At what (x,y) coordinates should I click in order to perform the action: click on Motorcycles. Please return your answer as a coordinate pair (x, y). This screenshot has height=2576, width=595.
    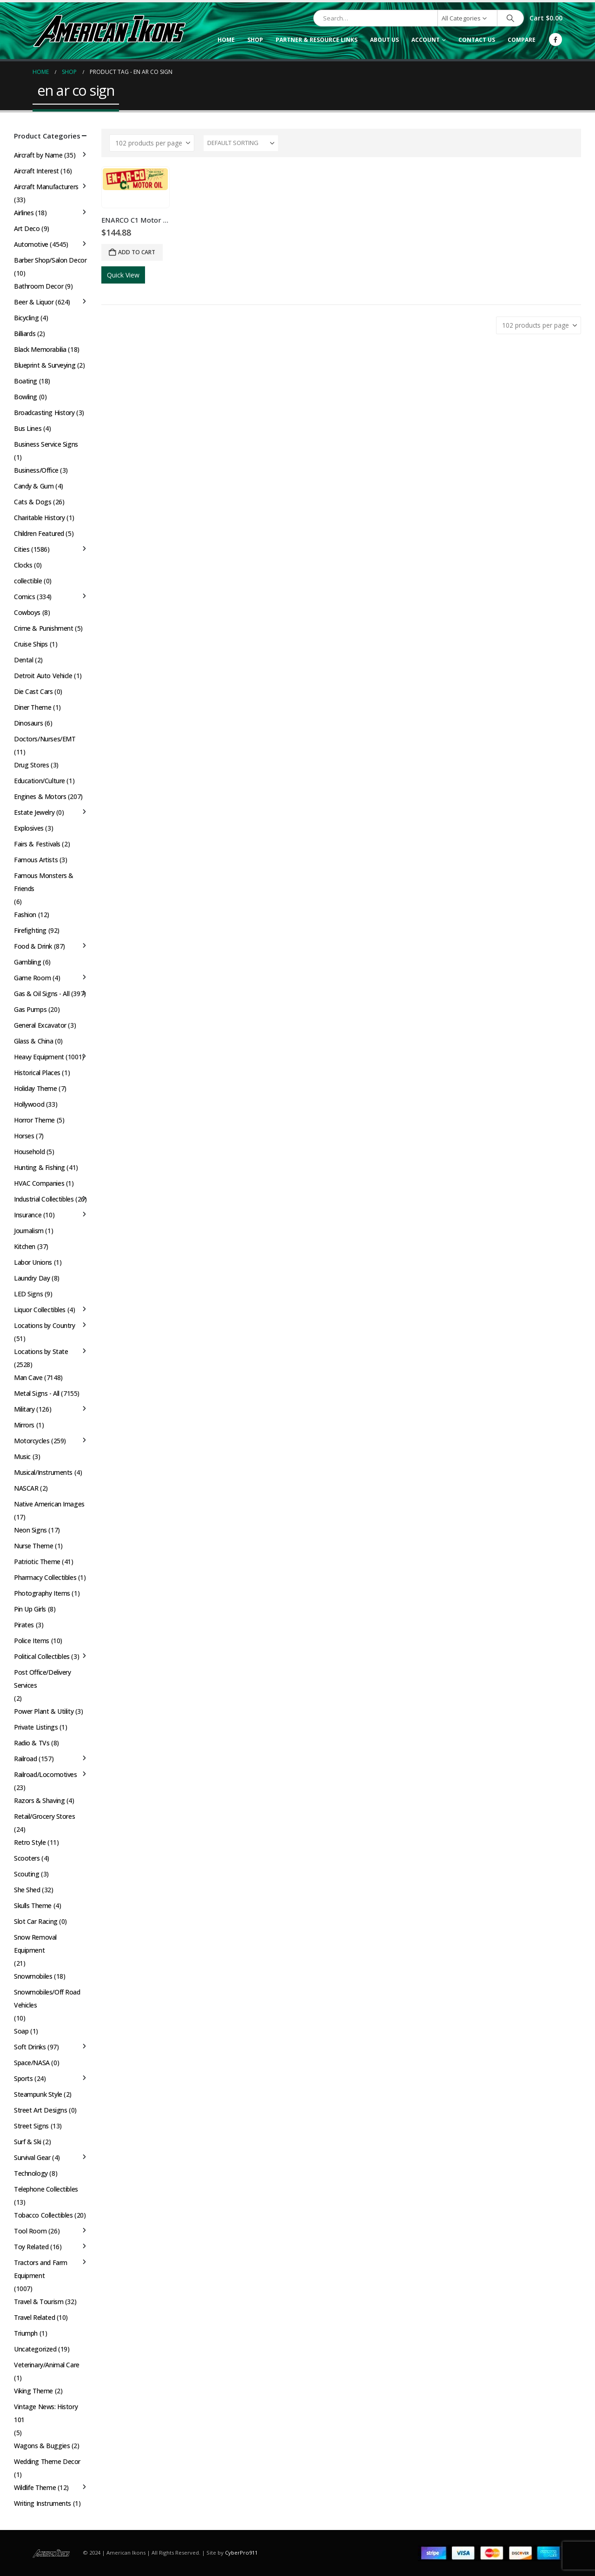
    Looking at the image, I should click on (31, 1440).